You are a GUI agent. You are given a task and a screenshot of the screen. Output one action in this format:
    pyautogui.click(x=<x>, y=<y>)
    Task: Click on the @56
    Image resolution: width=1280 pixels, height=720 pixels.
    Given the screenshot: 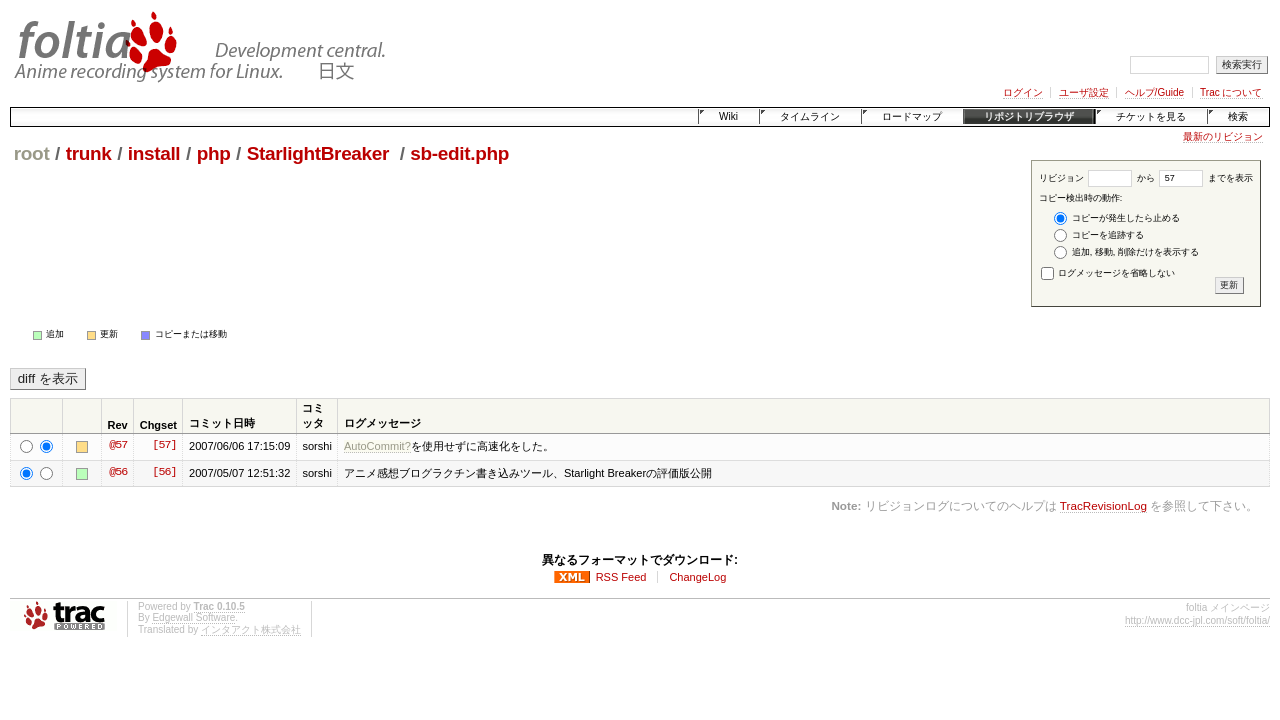 What is the action you would take?
    pyautogui.click(x=118, y=473)
    